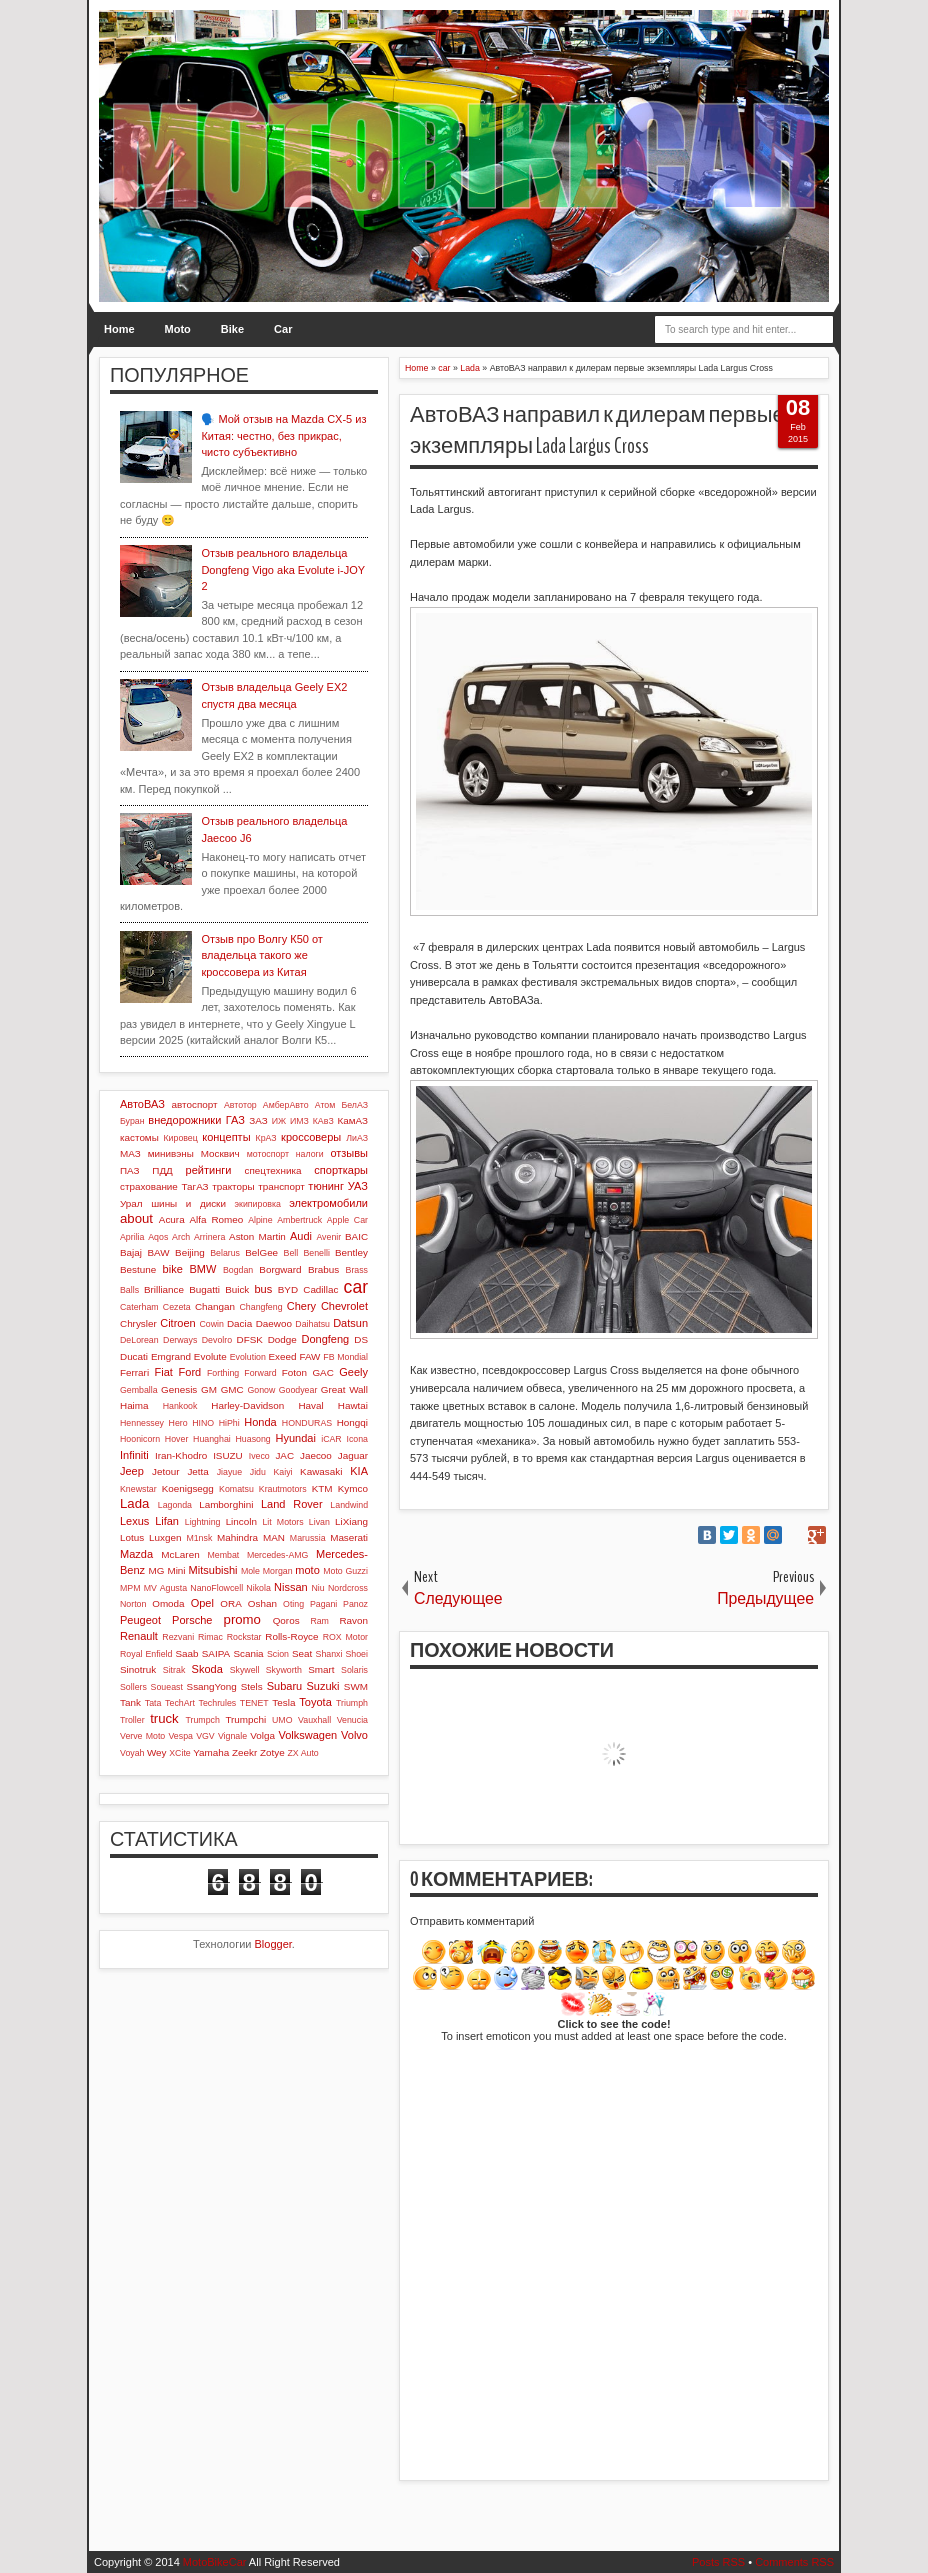  Describe the element at coordinates (132, 1471) in the screenshot. I see `Jeep` at that location.